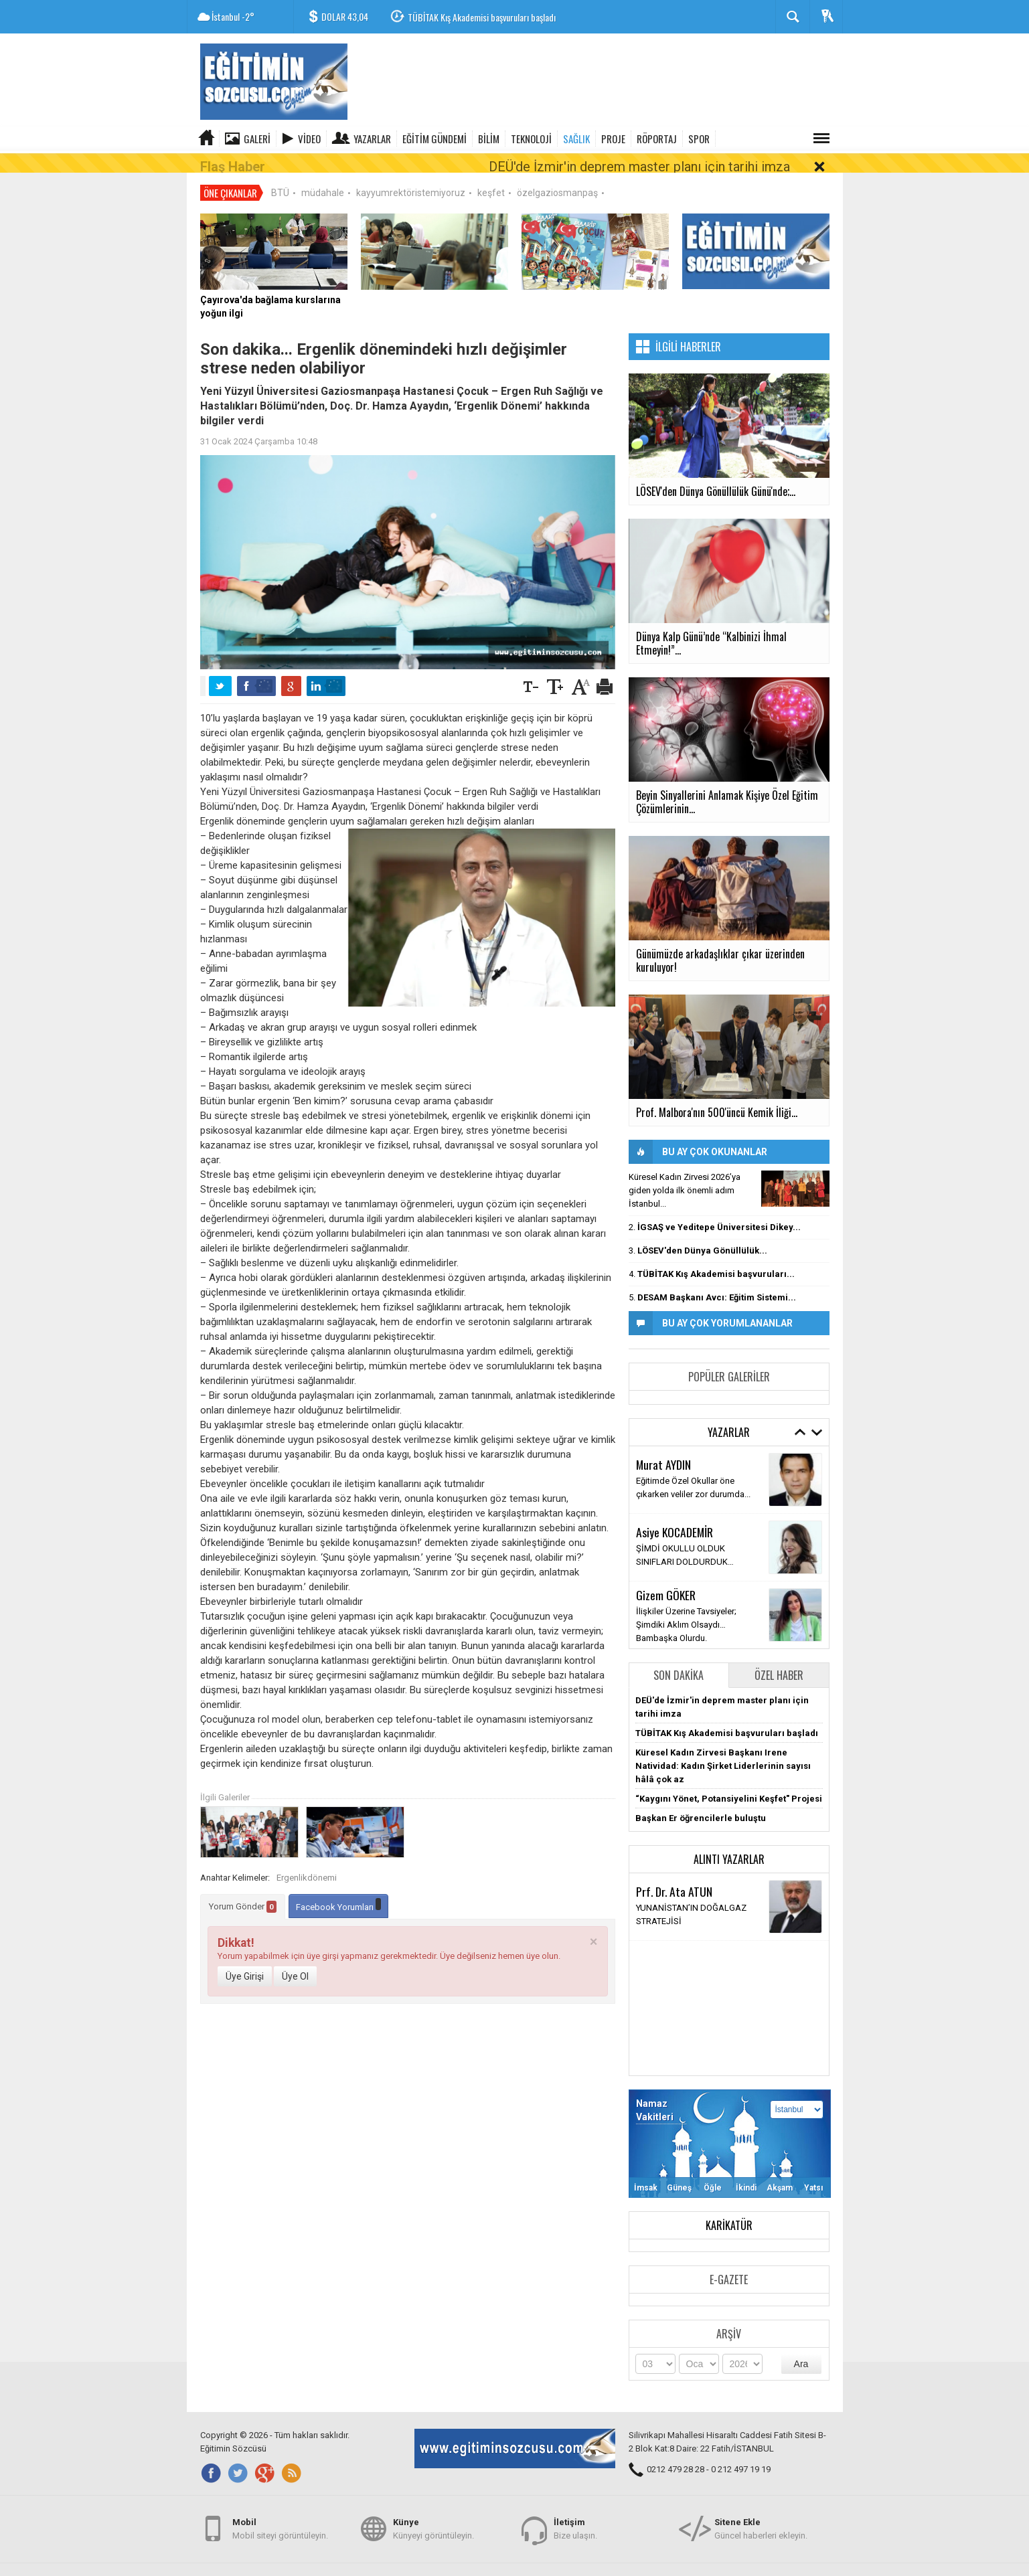  I want to click on Gizem GÖKER, so click(666, 1576).